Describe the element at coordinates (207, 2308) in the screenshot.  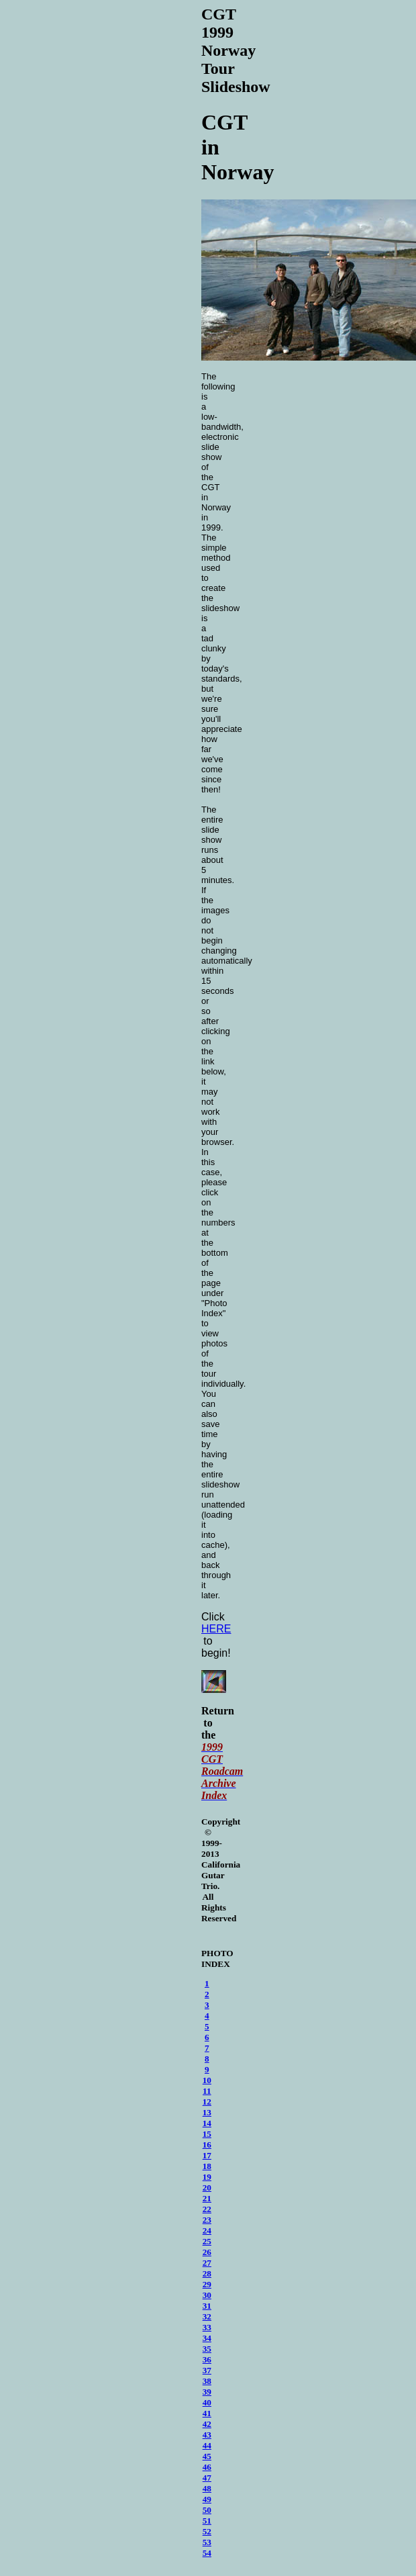
I see `31` at that location.